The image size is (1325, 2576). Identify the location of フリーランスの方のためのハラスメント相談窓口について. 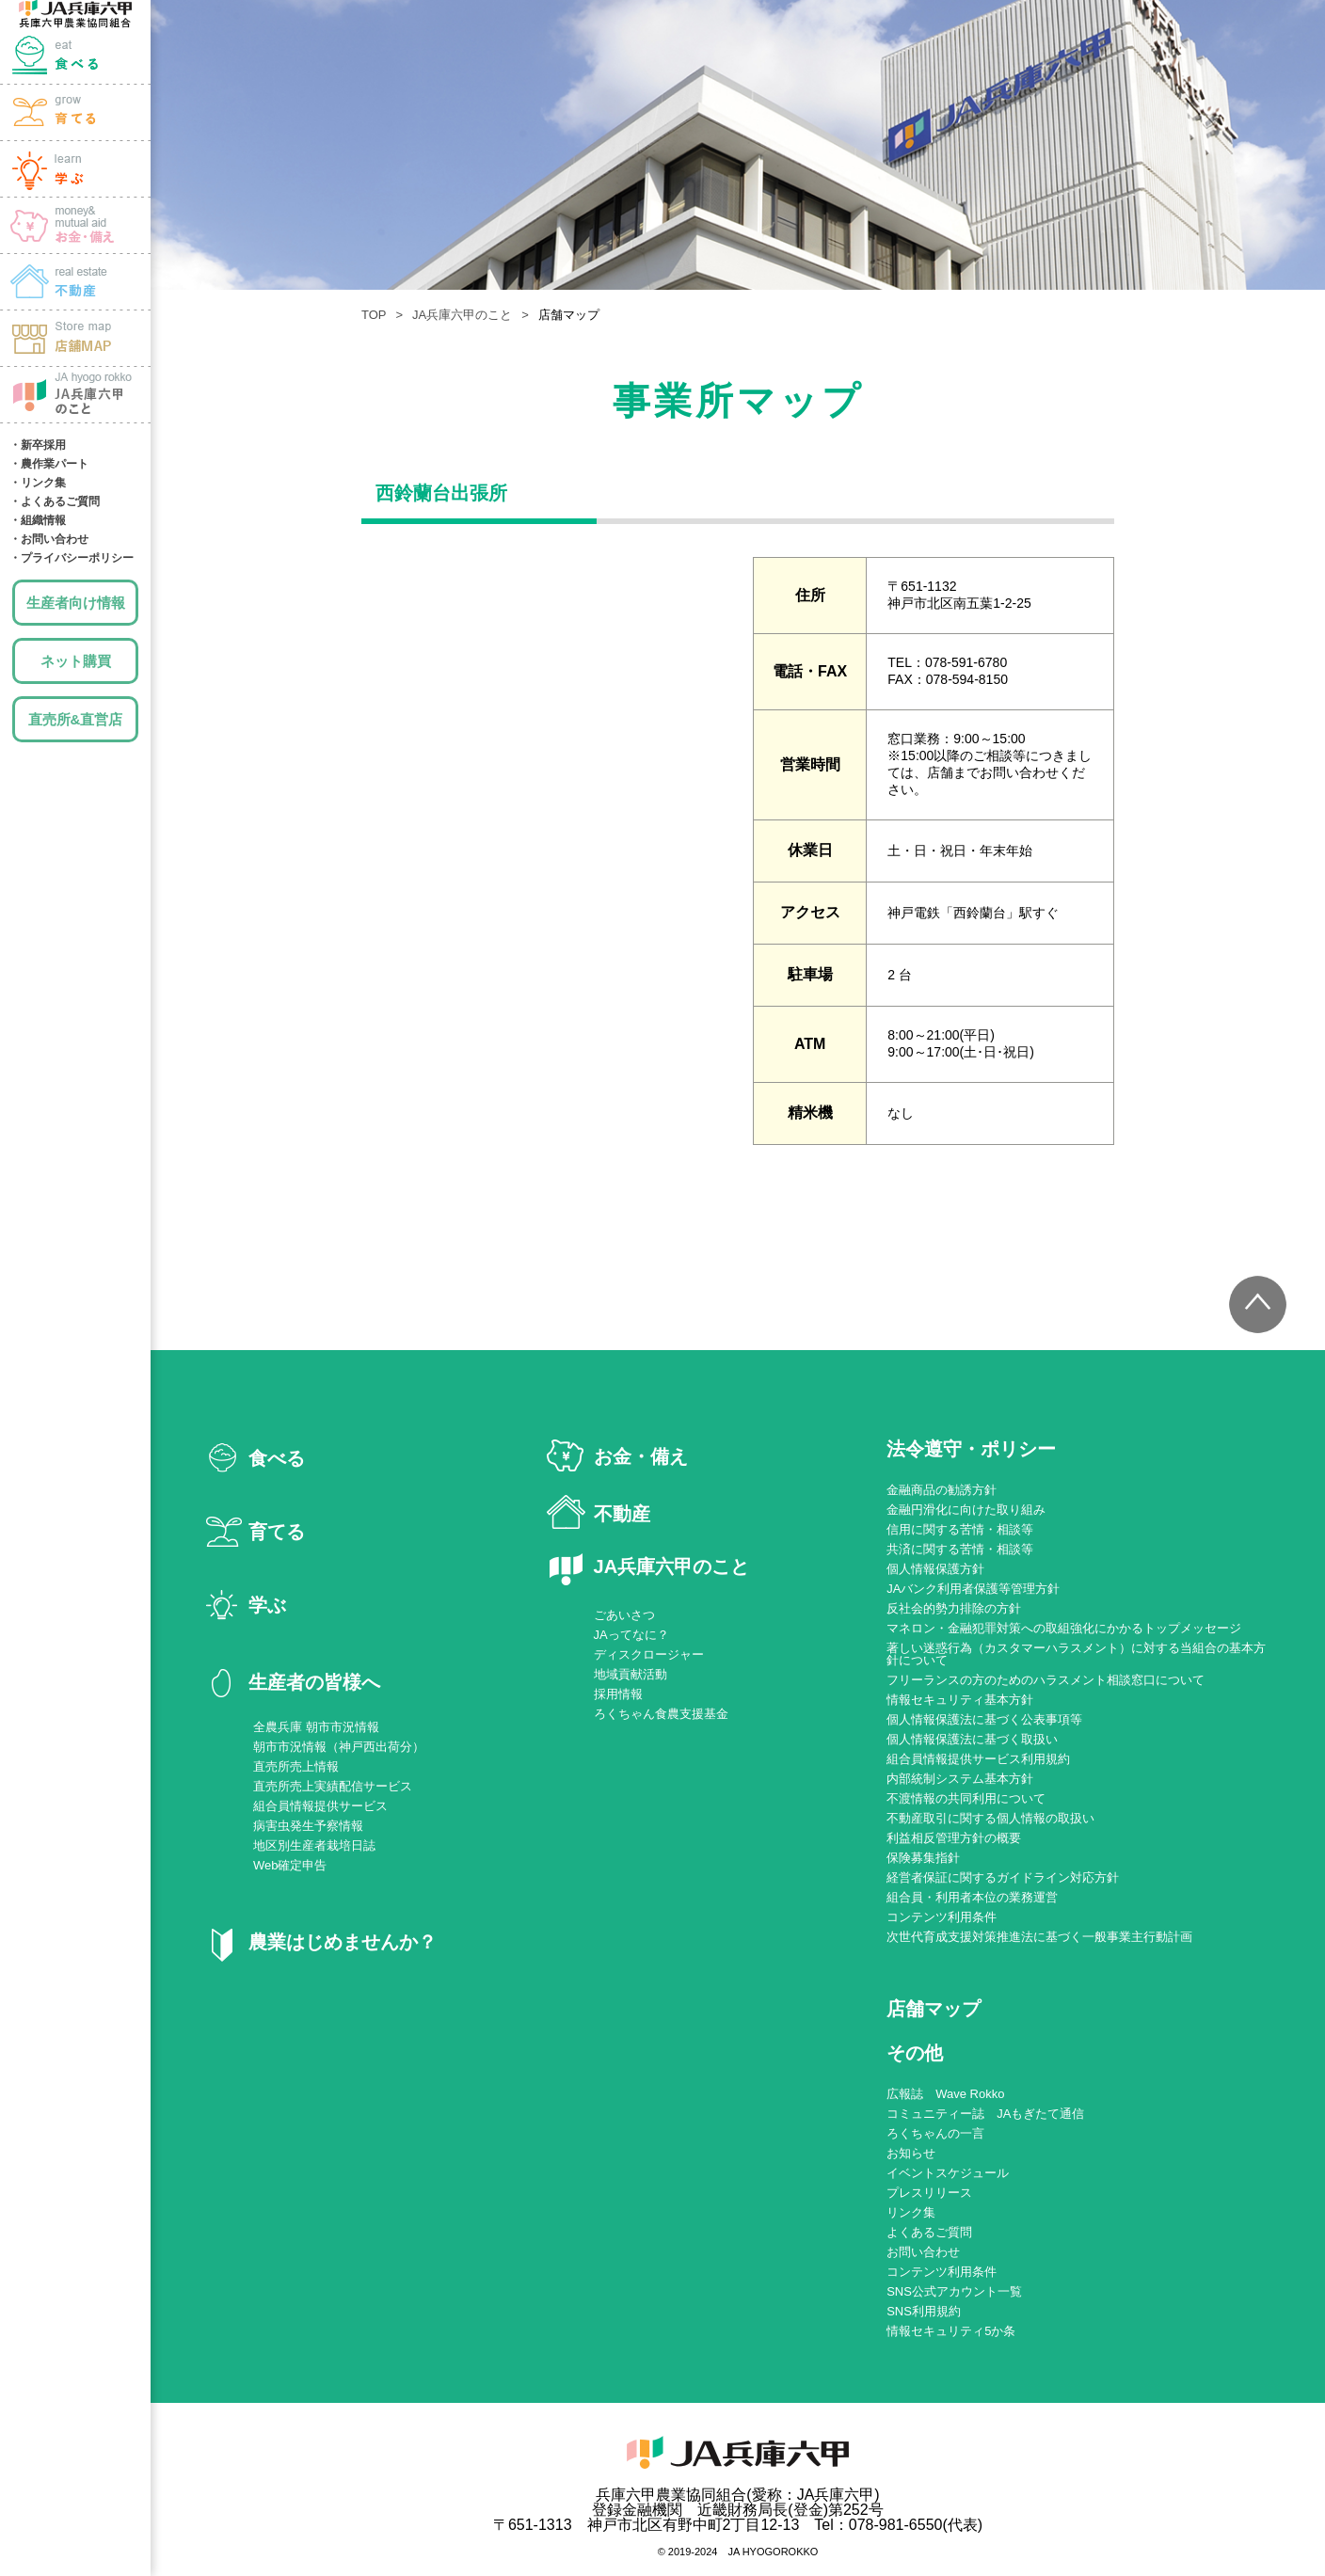
(1045, 1680).